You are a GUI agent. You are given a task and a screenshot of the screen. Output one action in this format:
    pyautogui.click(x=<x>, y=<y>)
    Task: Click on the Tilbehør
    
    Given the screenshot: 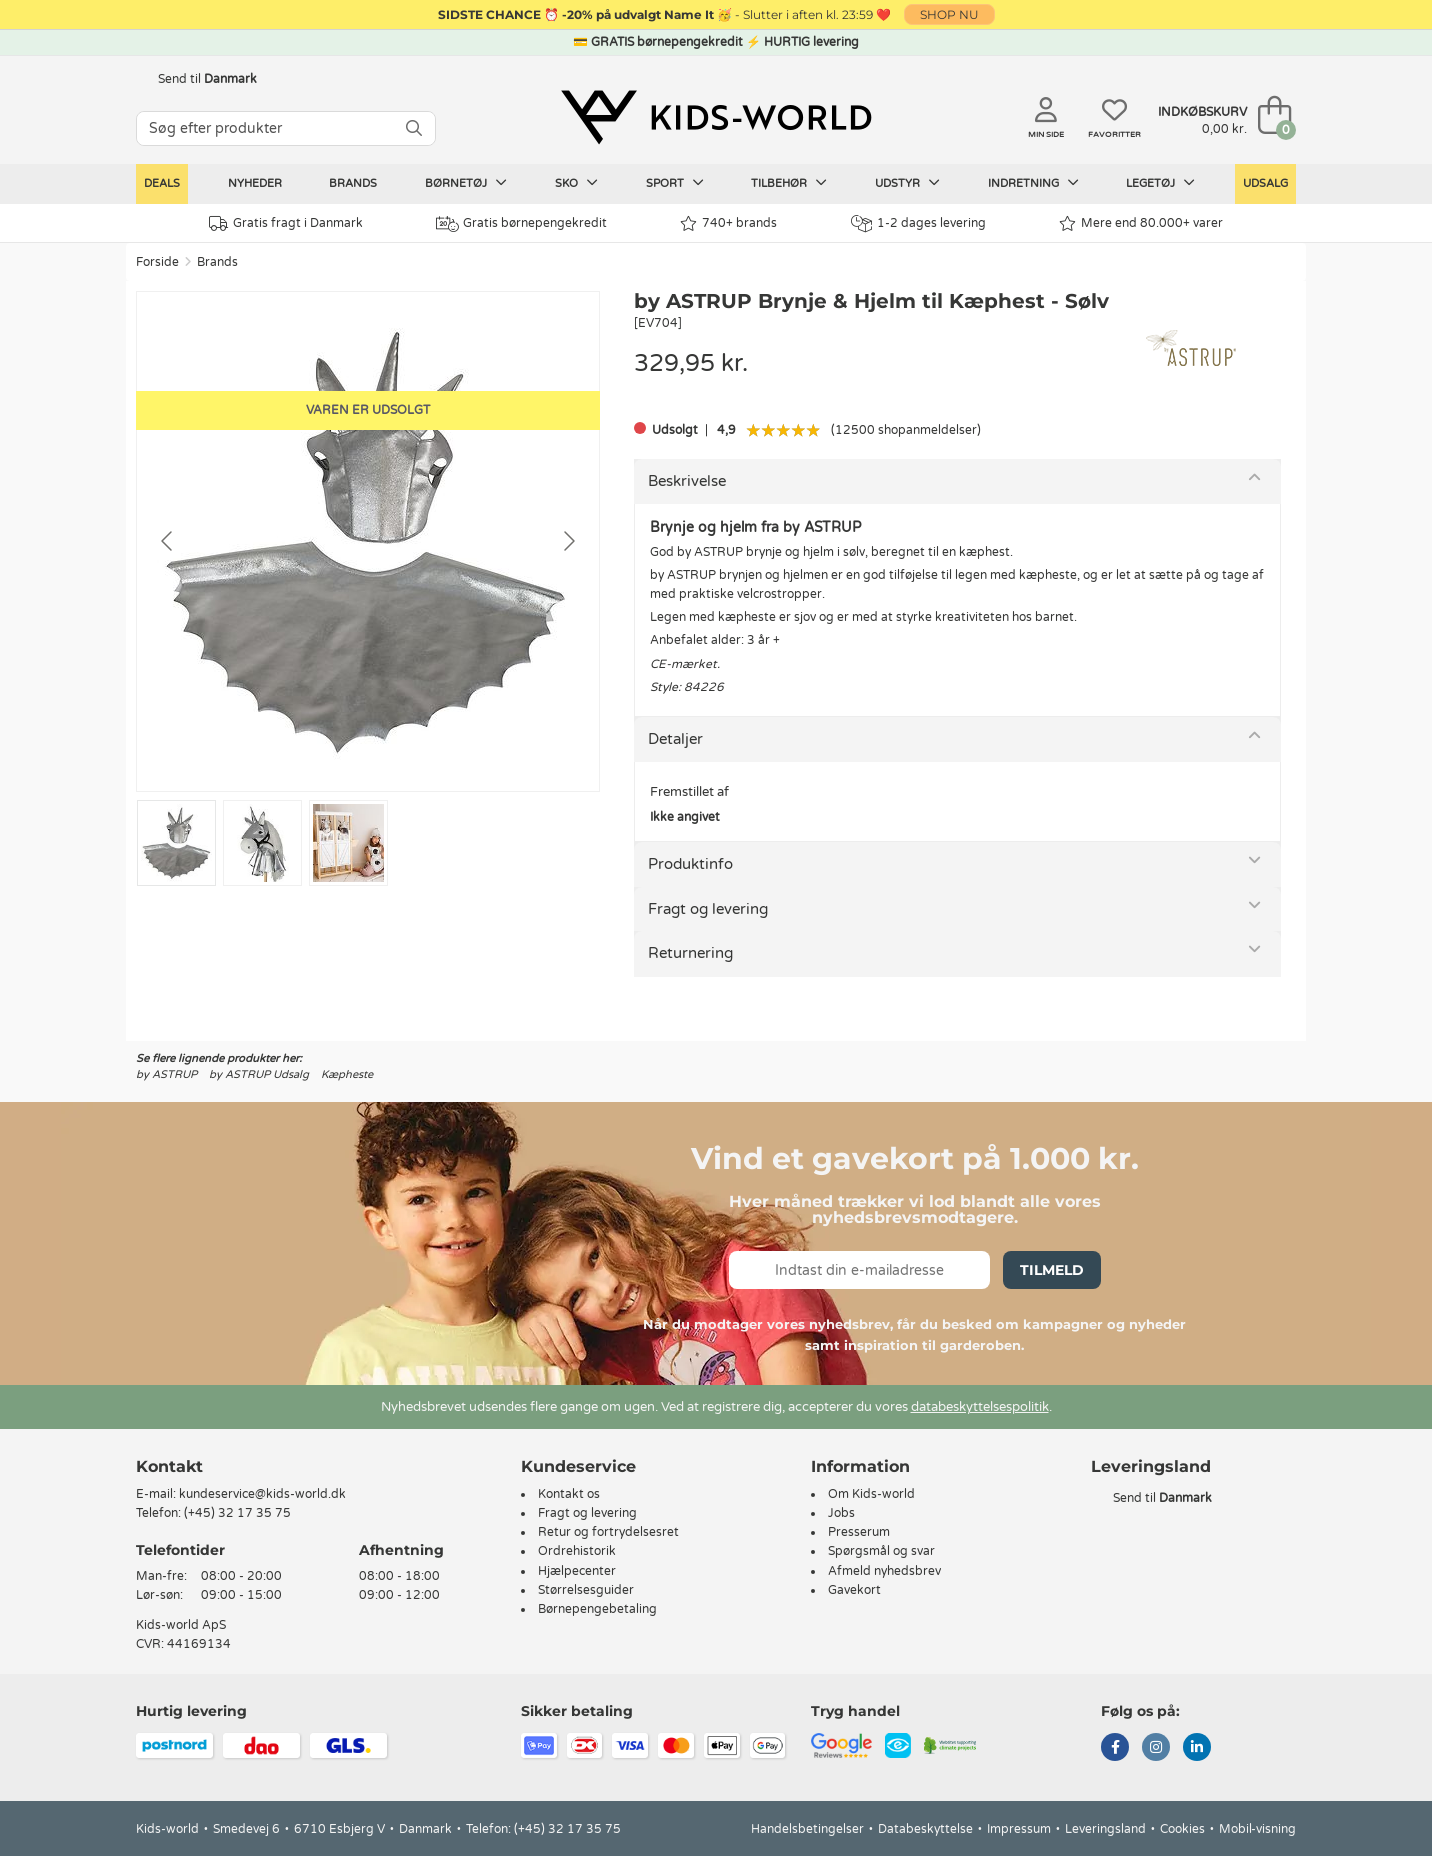 What is the action you would take?
    pyautogui.click(x=789, y=183)
    